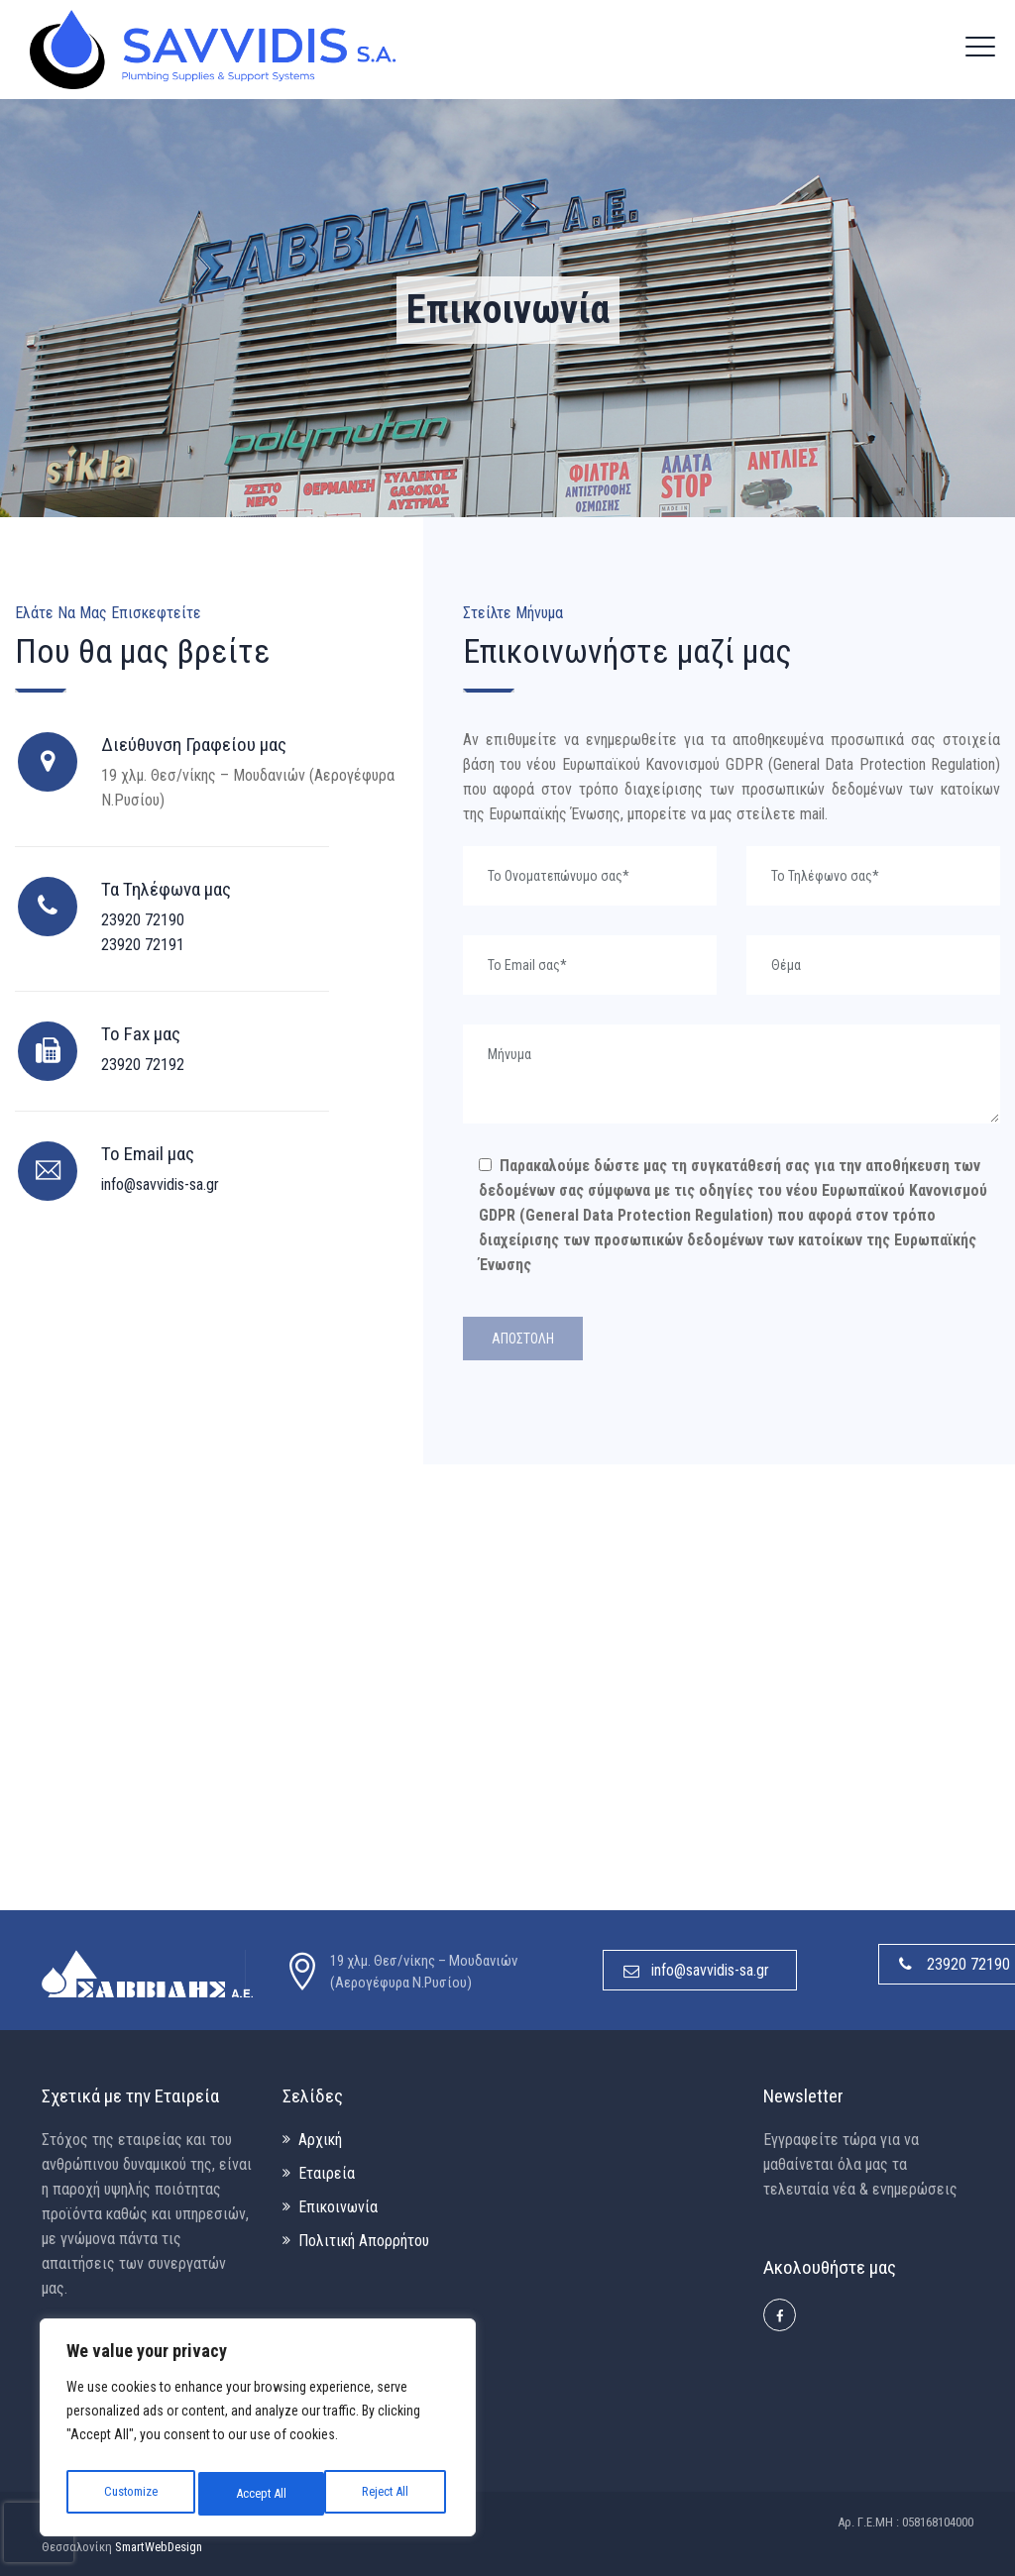 The image size is (1015, 2576). Describe the element at coordinates (326, 2173) in the screenshot. I see `Εταιρεία` at that location.